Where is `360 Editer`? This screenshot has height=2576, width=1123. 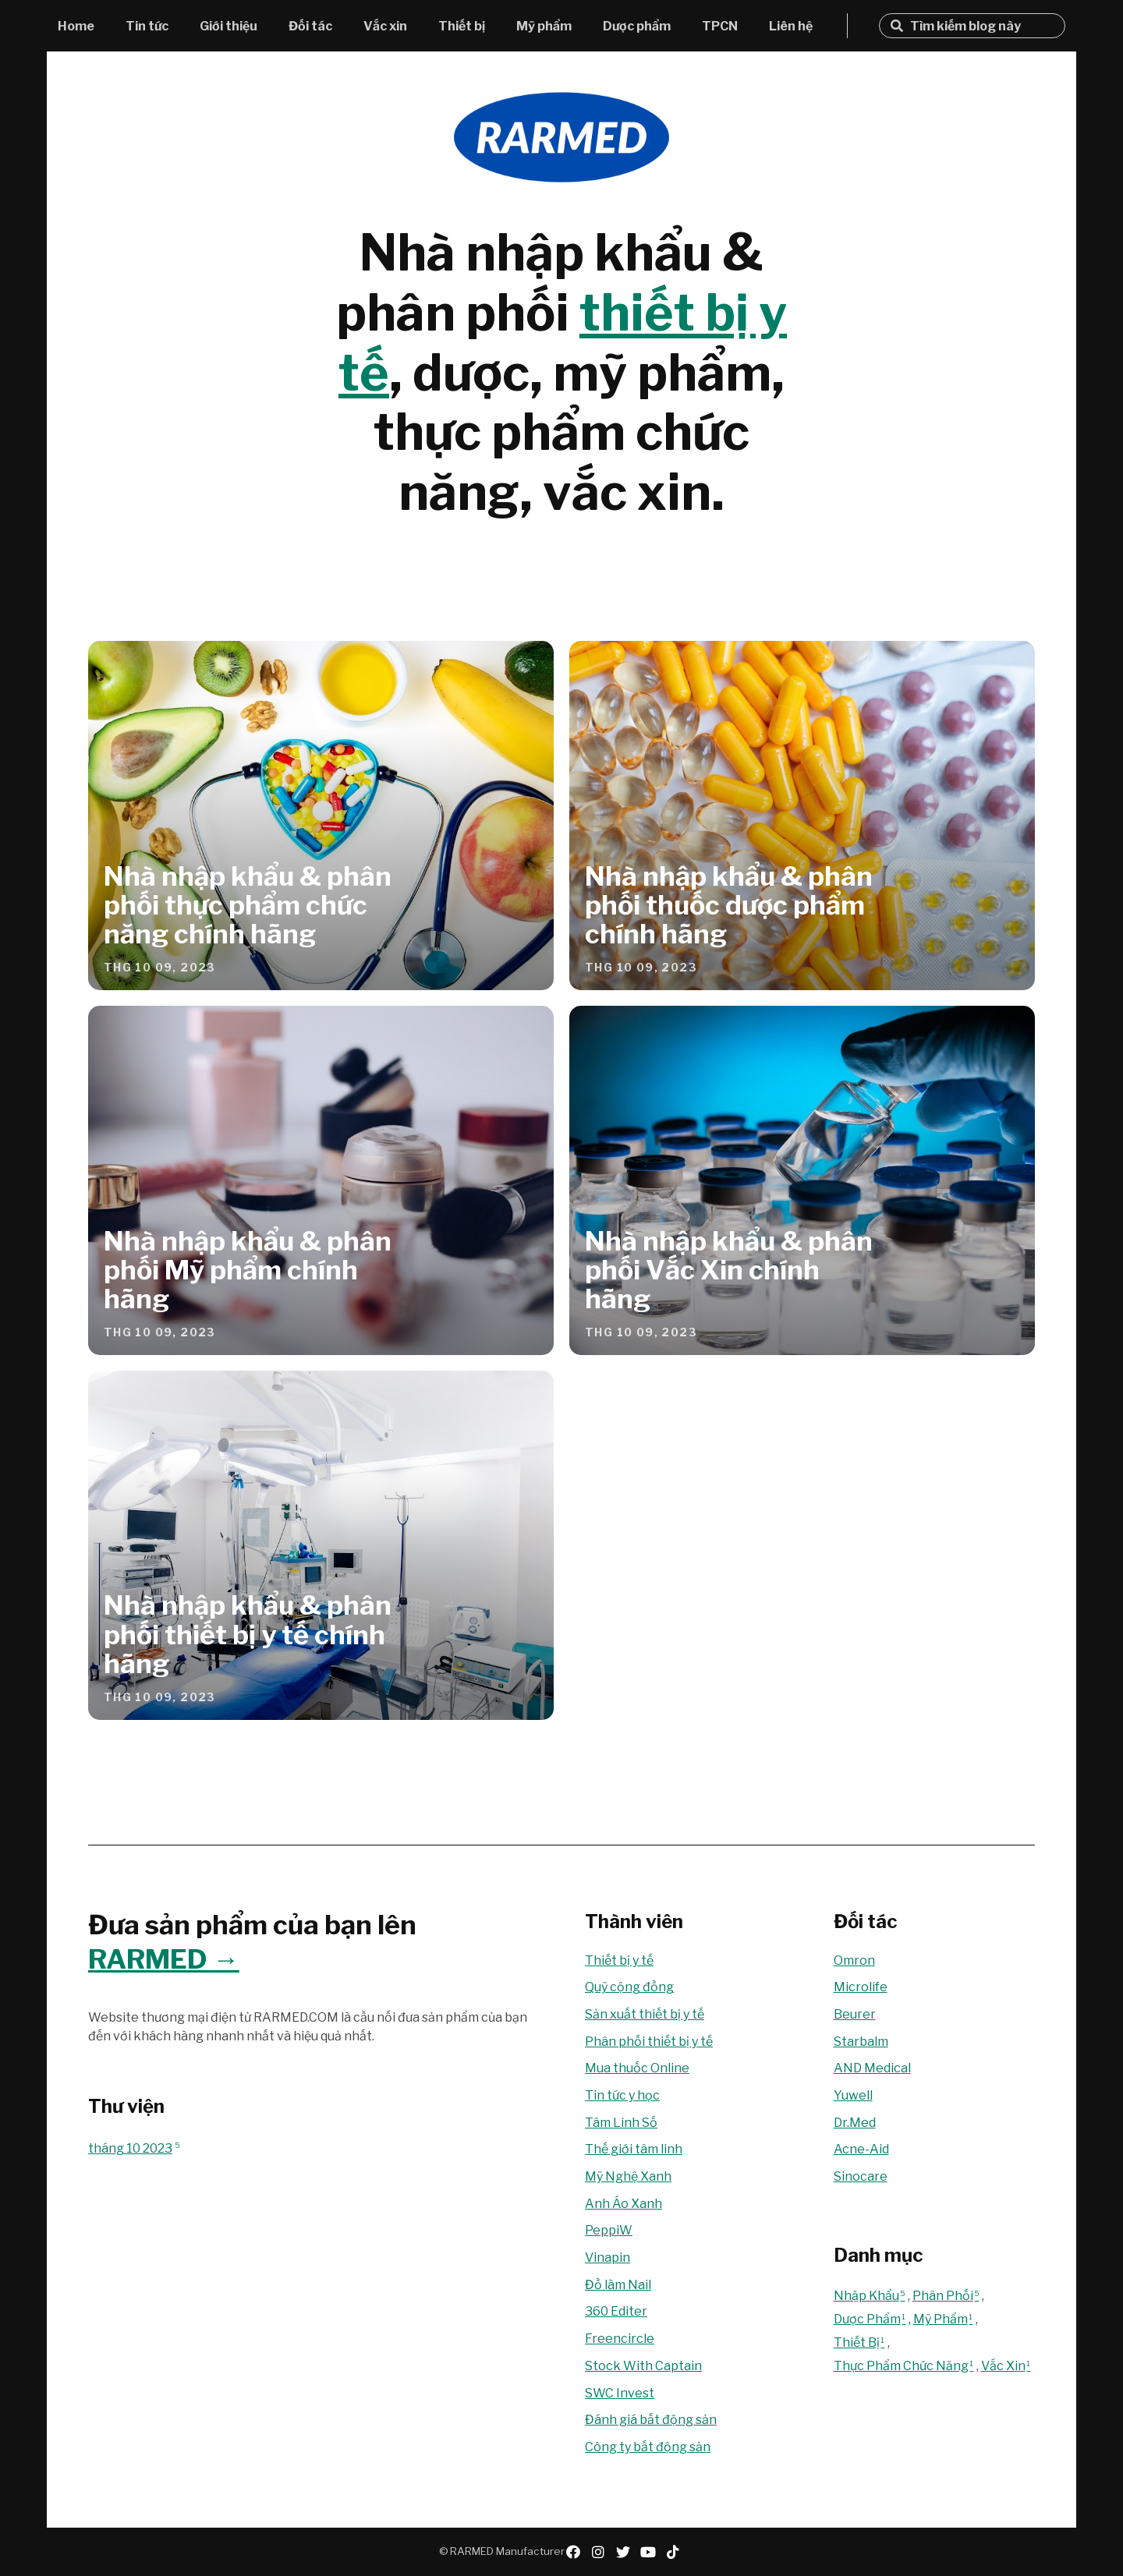
360 Editer is located at coordinates (616, 2311).